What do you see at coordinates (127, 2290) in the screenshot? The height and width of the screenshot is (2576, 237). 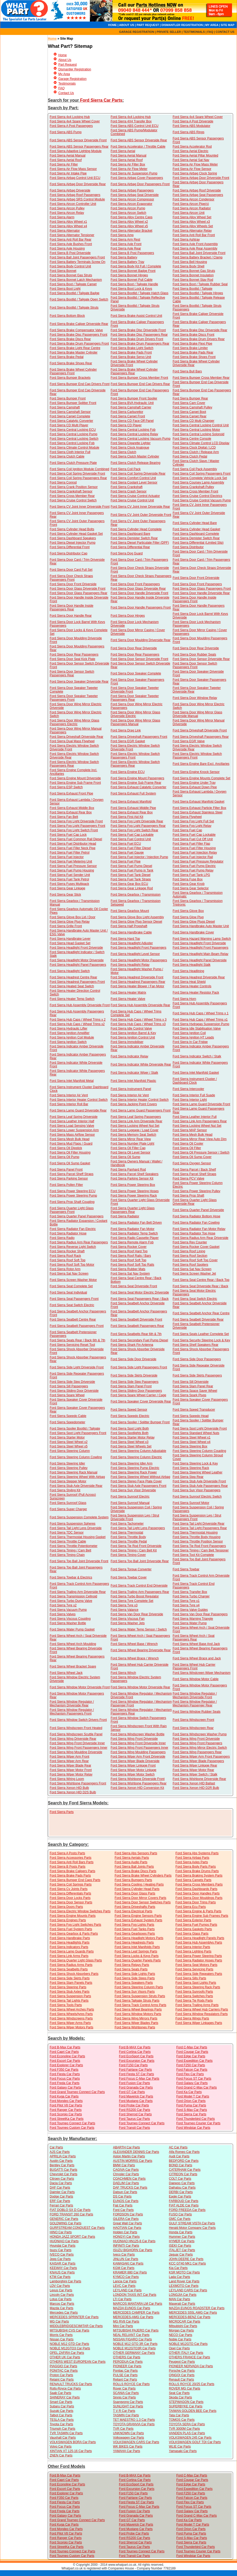 I see `LEYLAND Car Parts` at bounding box center [127, 2290].